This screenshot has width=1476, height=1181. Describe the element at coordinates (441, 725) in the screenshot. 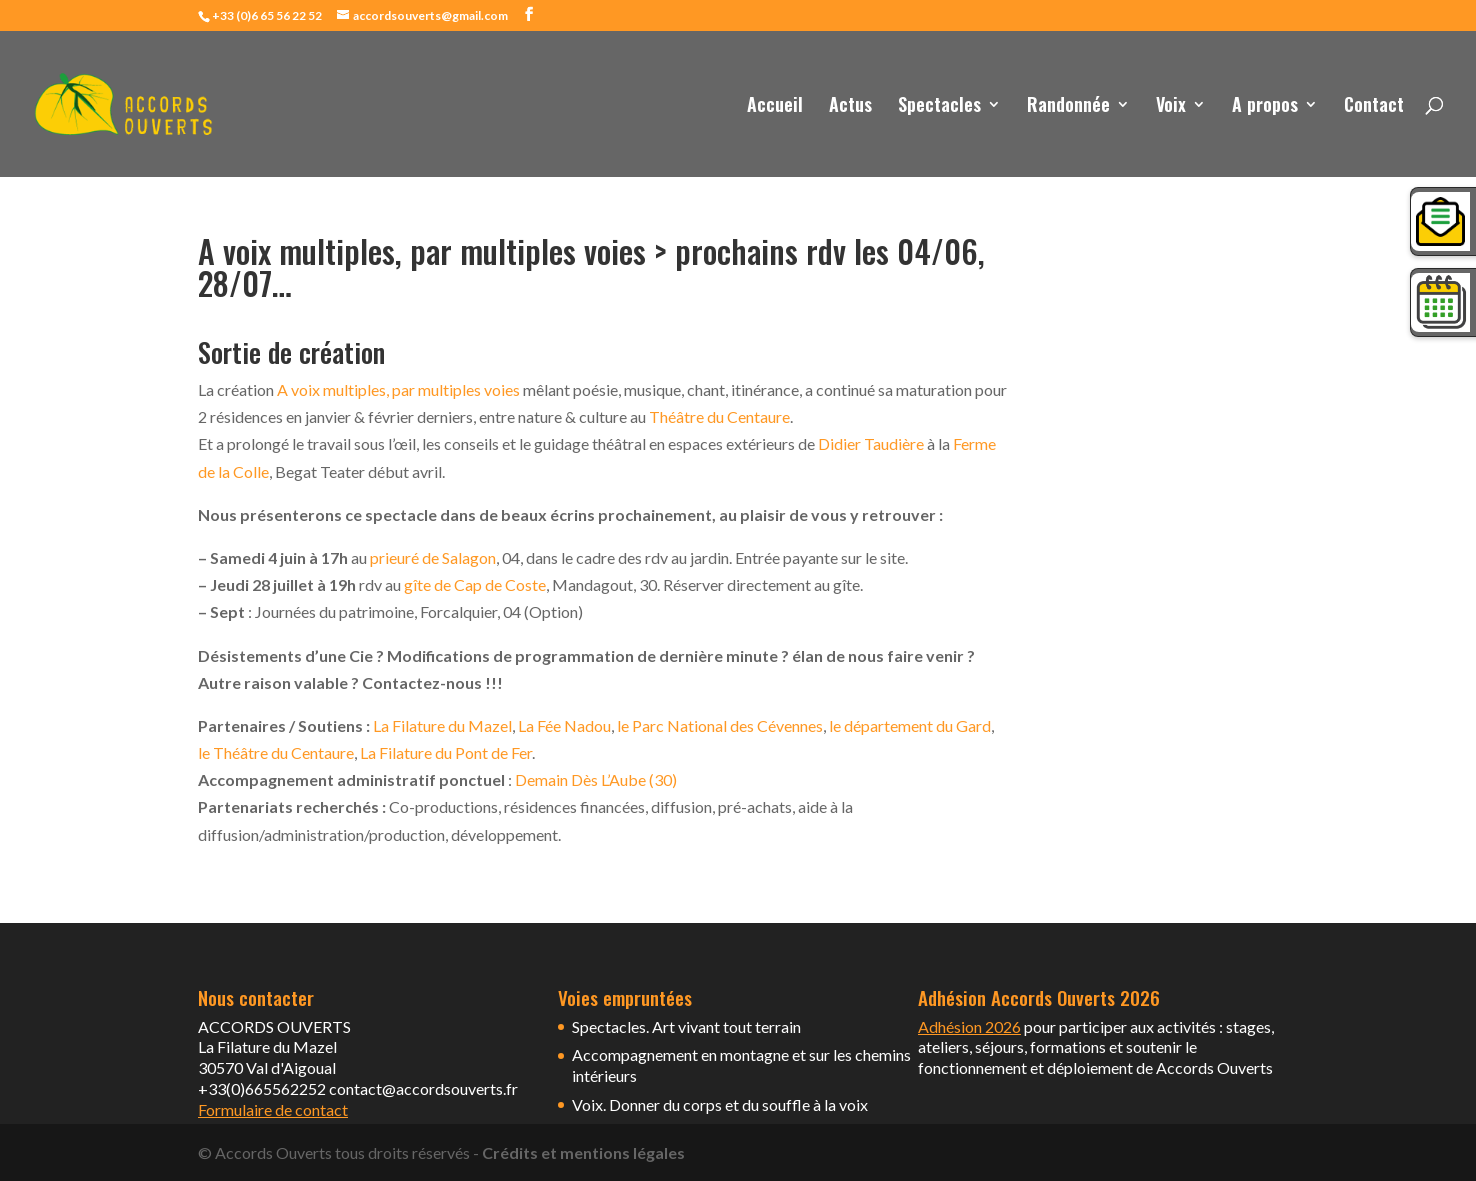

I see `La Filature du Mazel` at that location.